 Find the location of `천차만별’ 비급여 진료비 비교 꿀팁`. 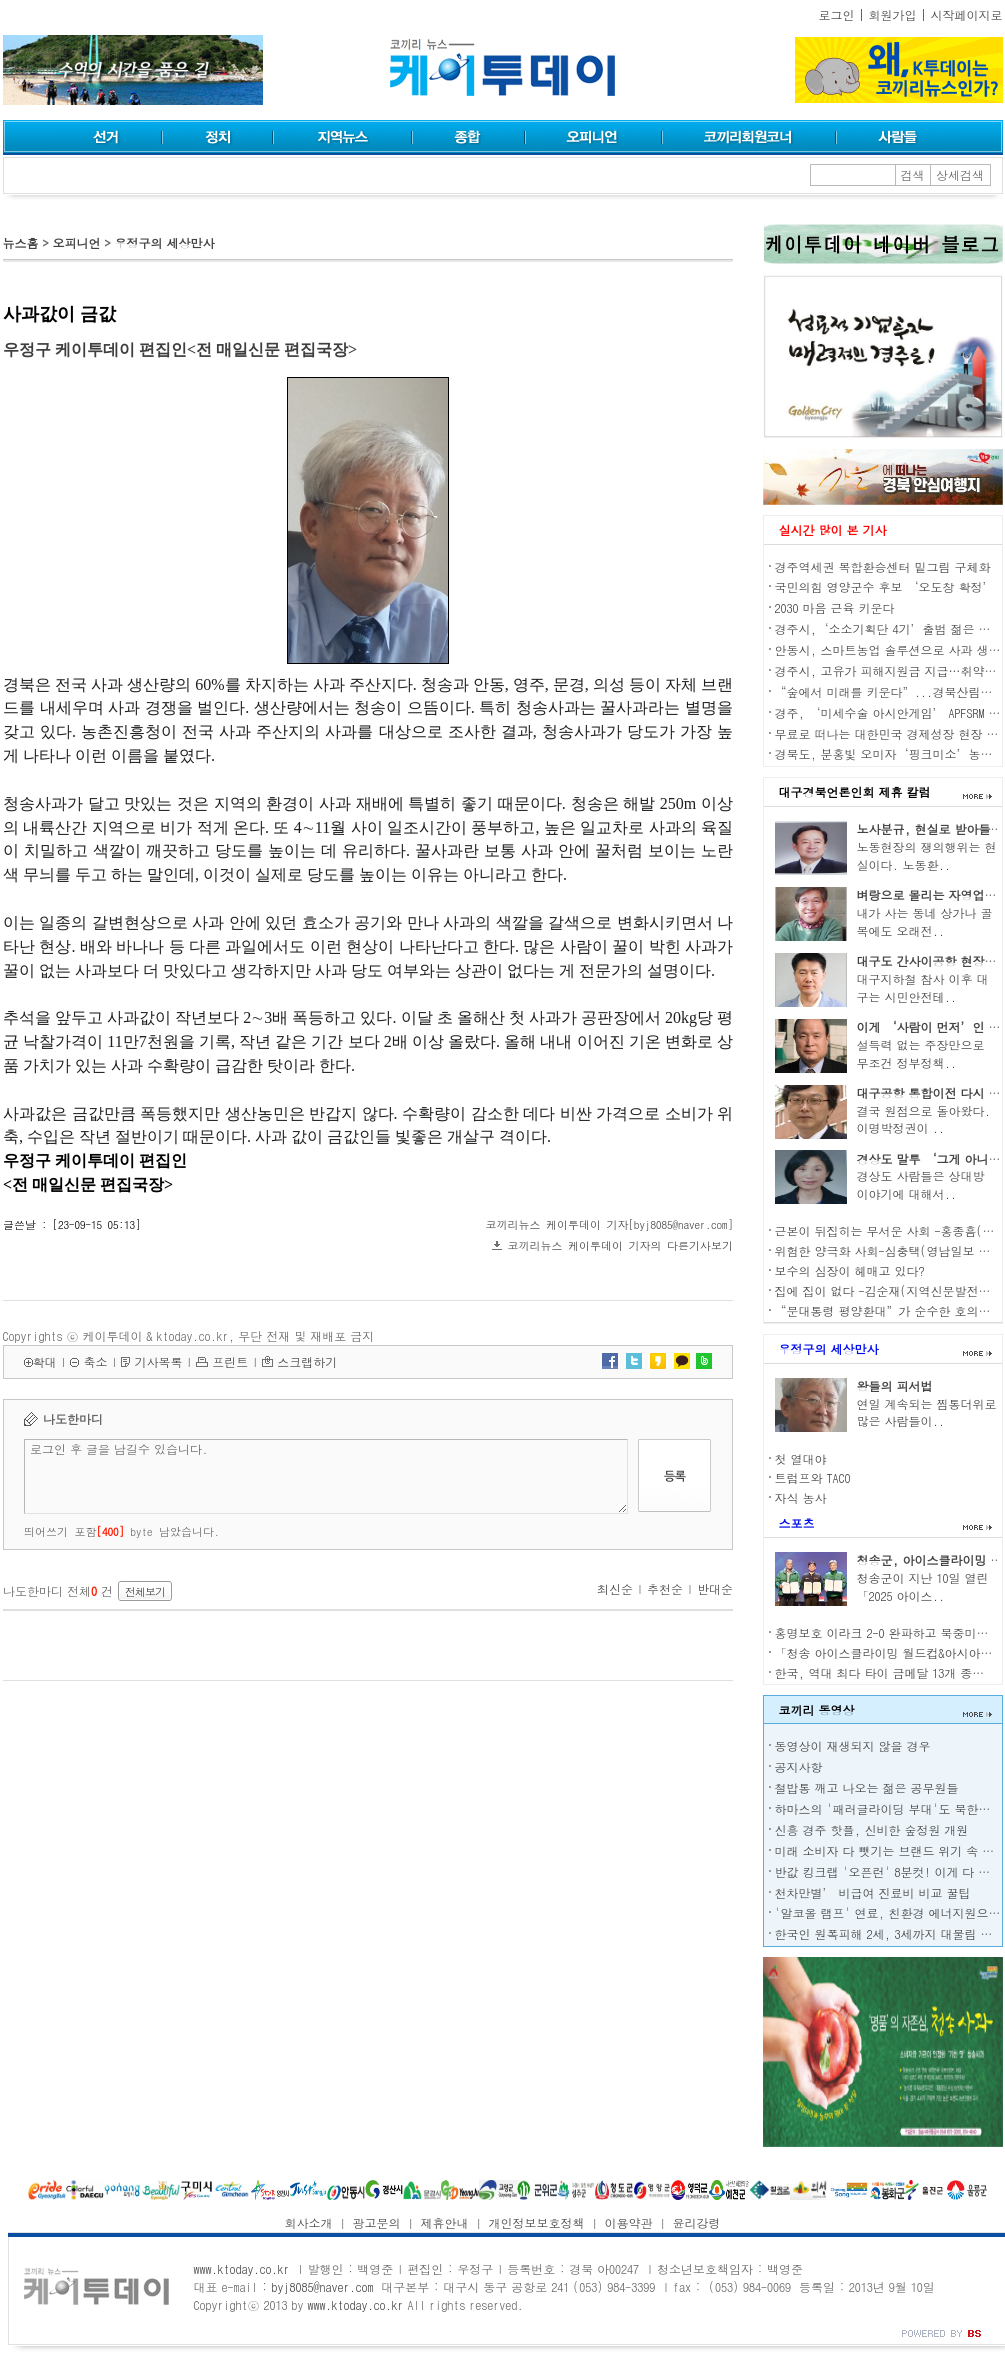

천차만별’ 비급여 진료비 비교 꿀팁 is located at coordinates (873, 1892).